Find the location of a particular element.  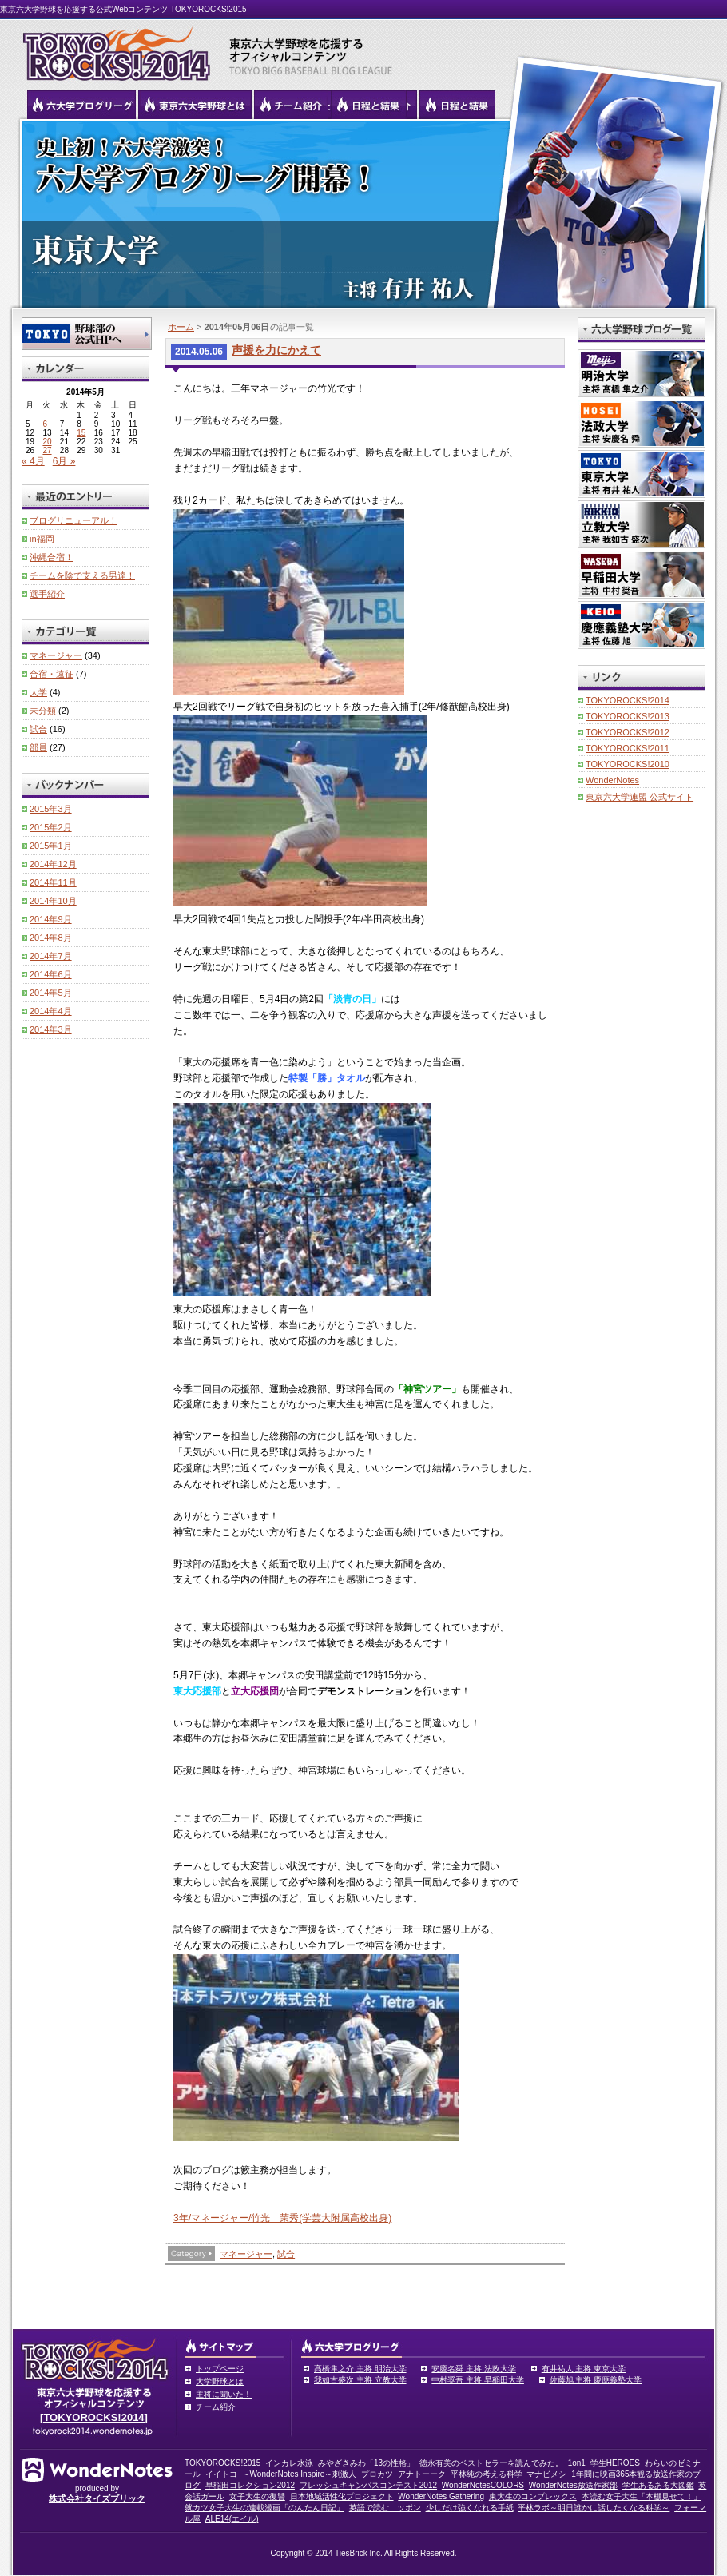

フレッシュキャンパスコンテスト2012 is located at coordinates (368, 2485).